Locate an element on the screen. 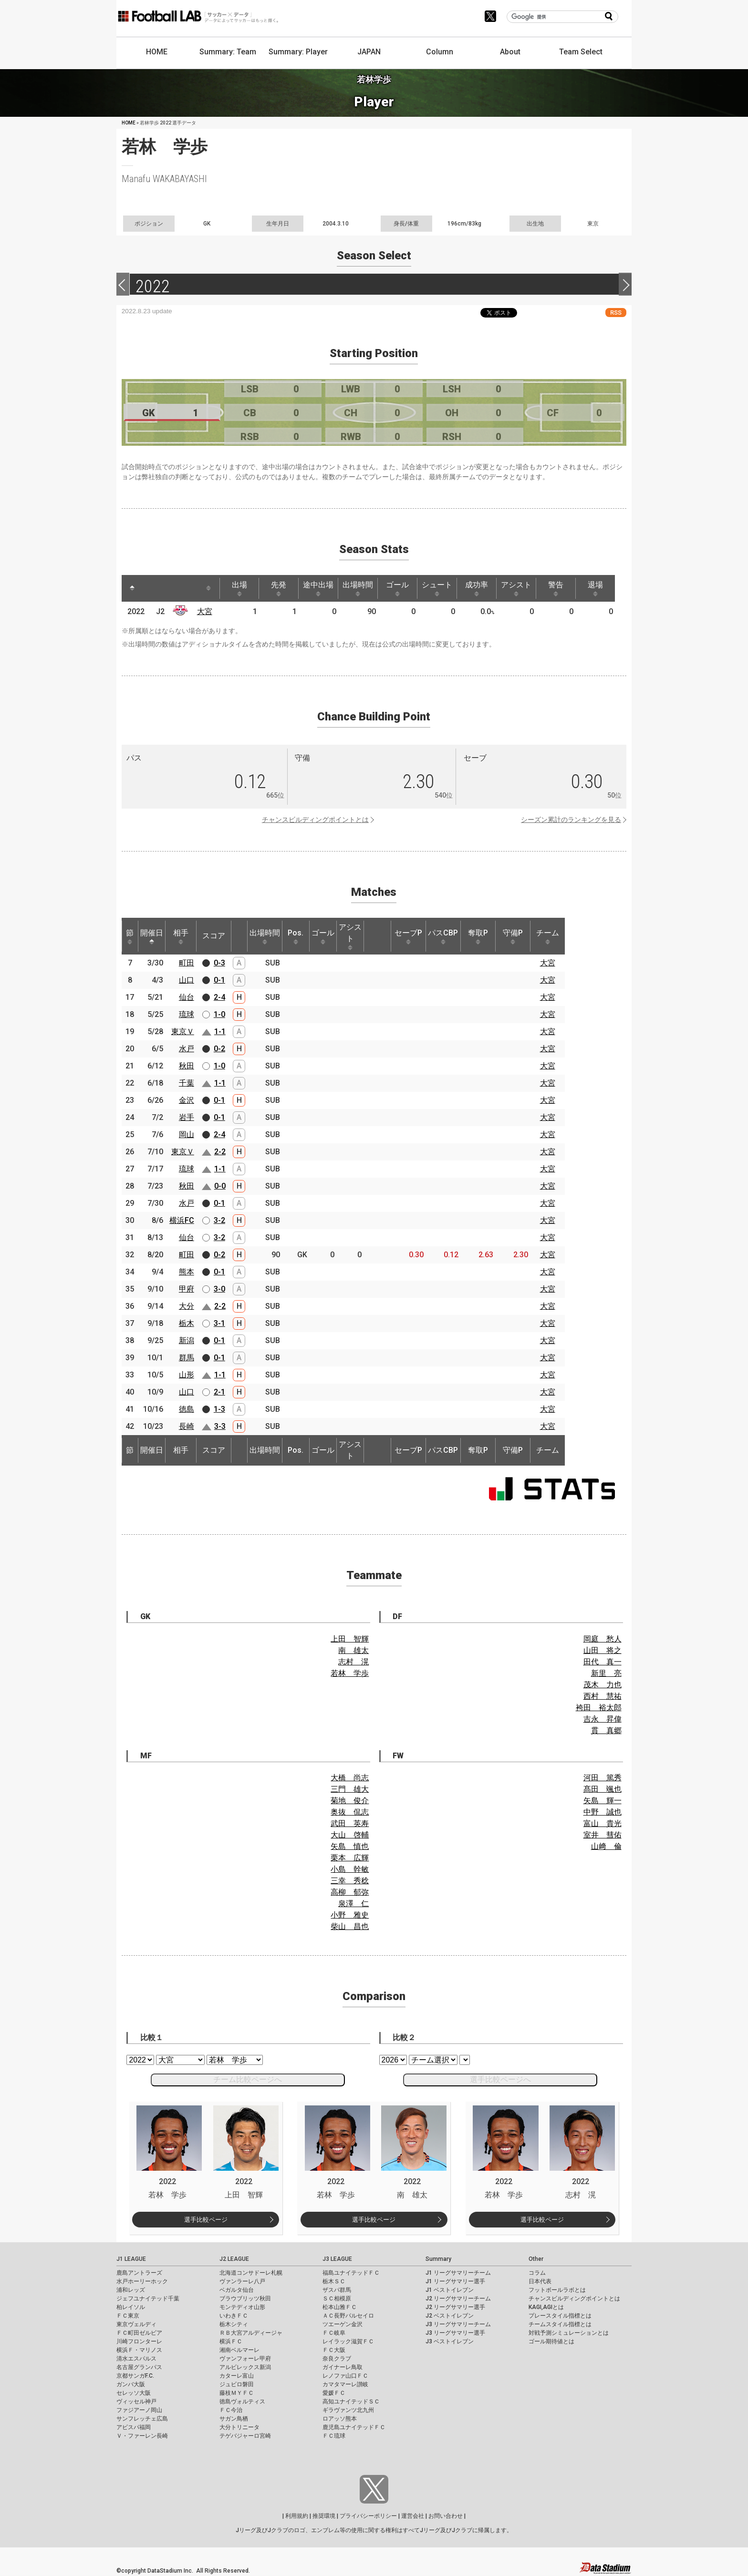  3-2 is located at coordinates (219, 1220).